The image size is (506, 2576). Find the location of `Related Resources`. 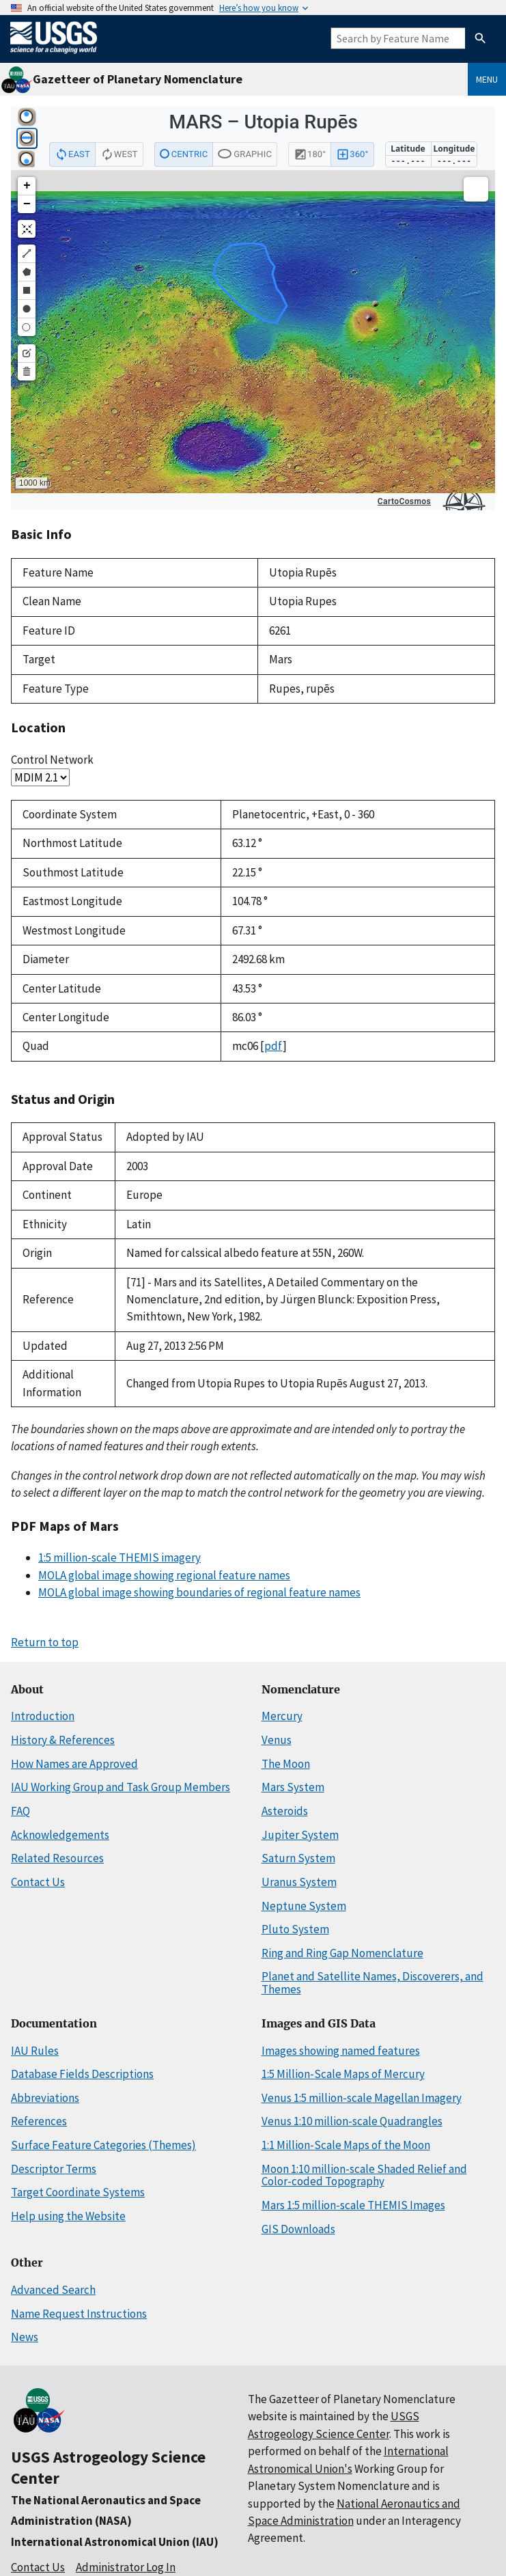

Related Resources is located at coordinates (57, 1858).